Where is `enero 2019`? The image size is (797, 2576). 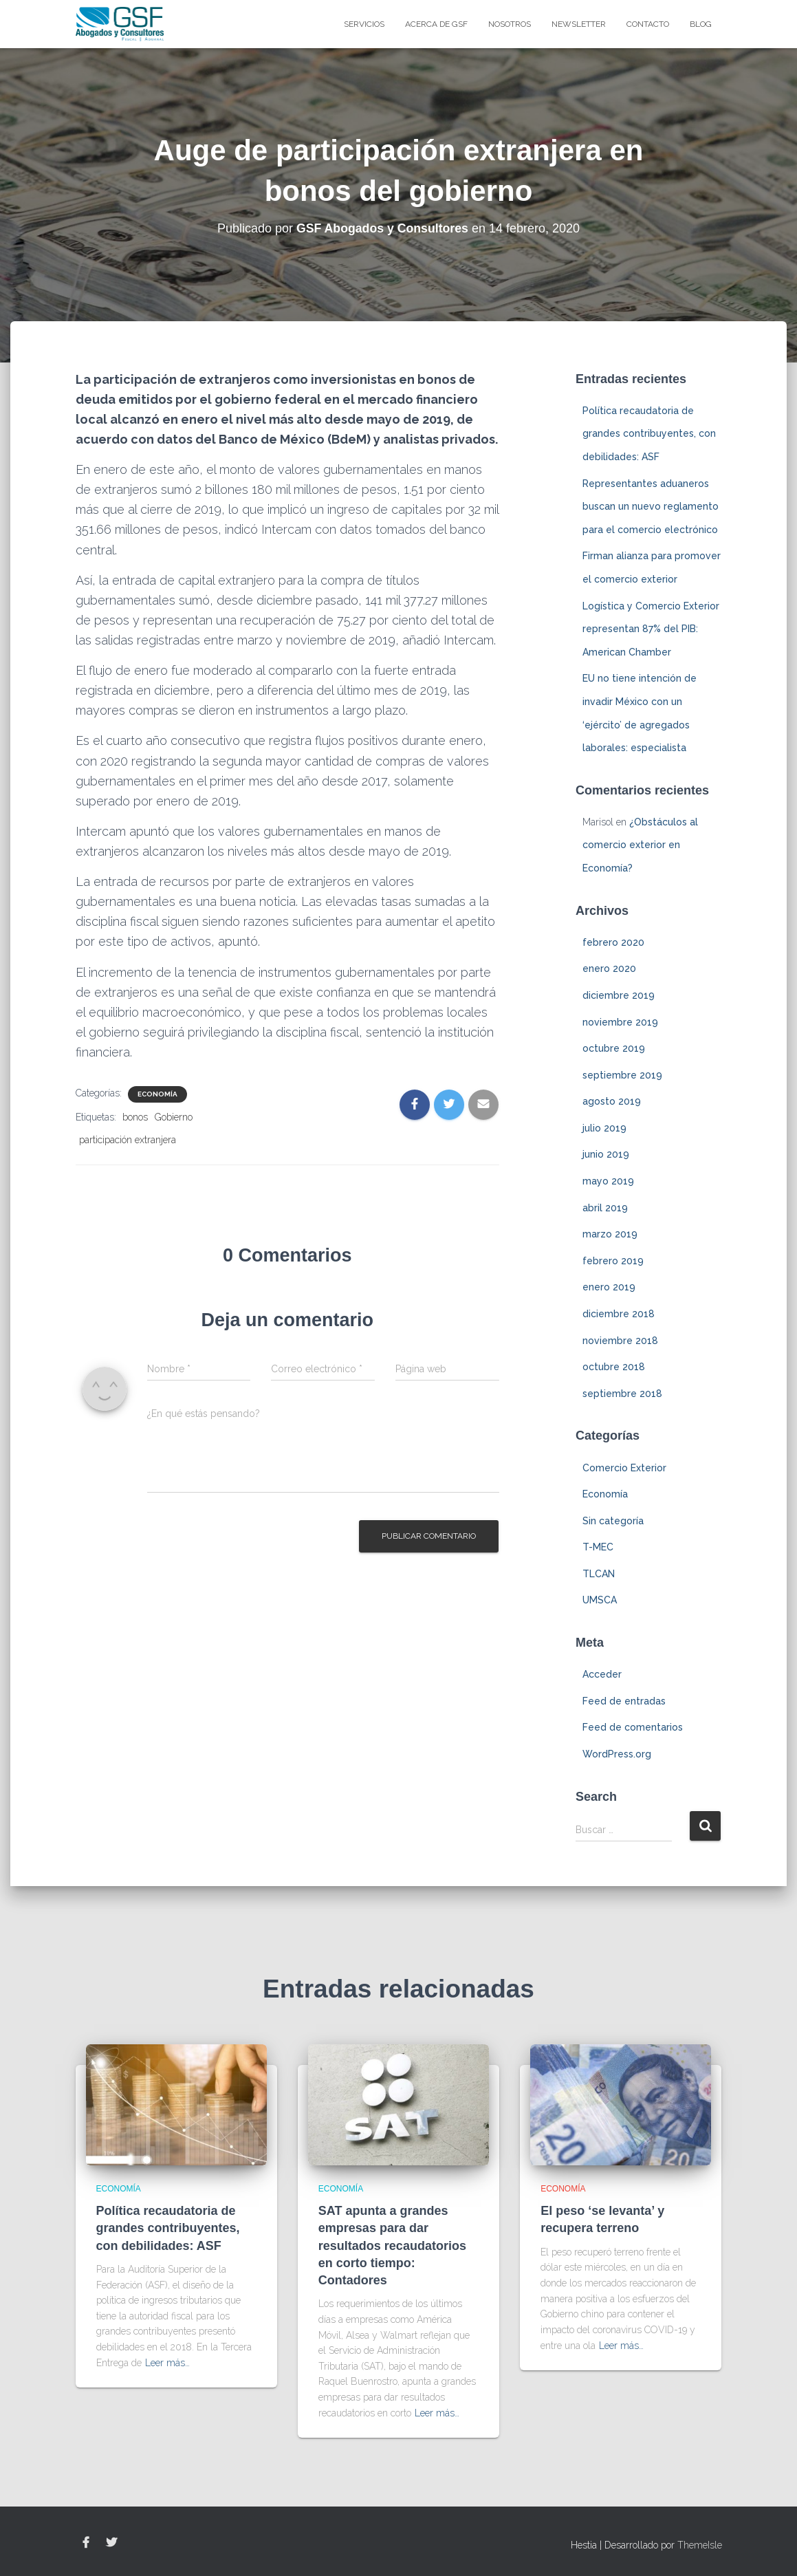
enero 2019 is located at coordinates (608, 1286).